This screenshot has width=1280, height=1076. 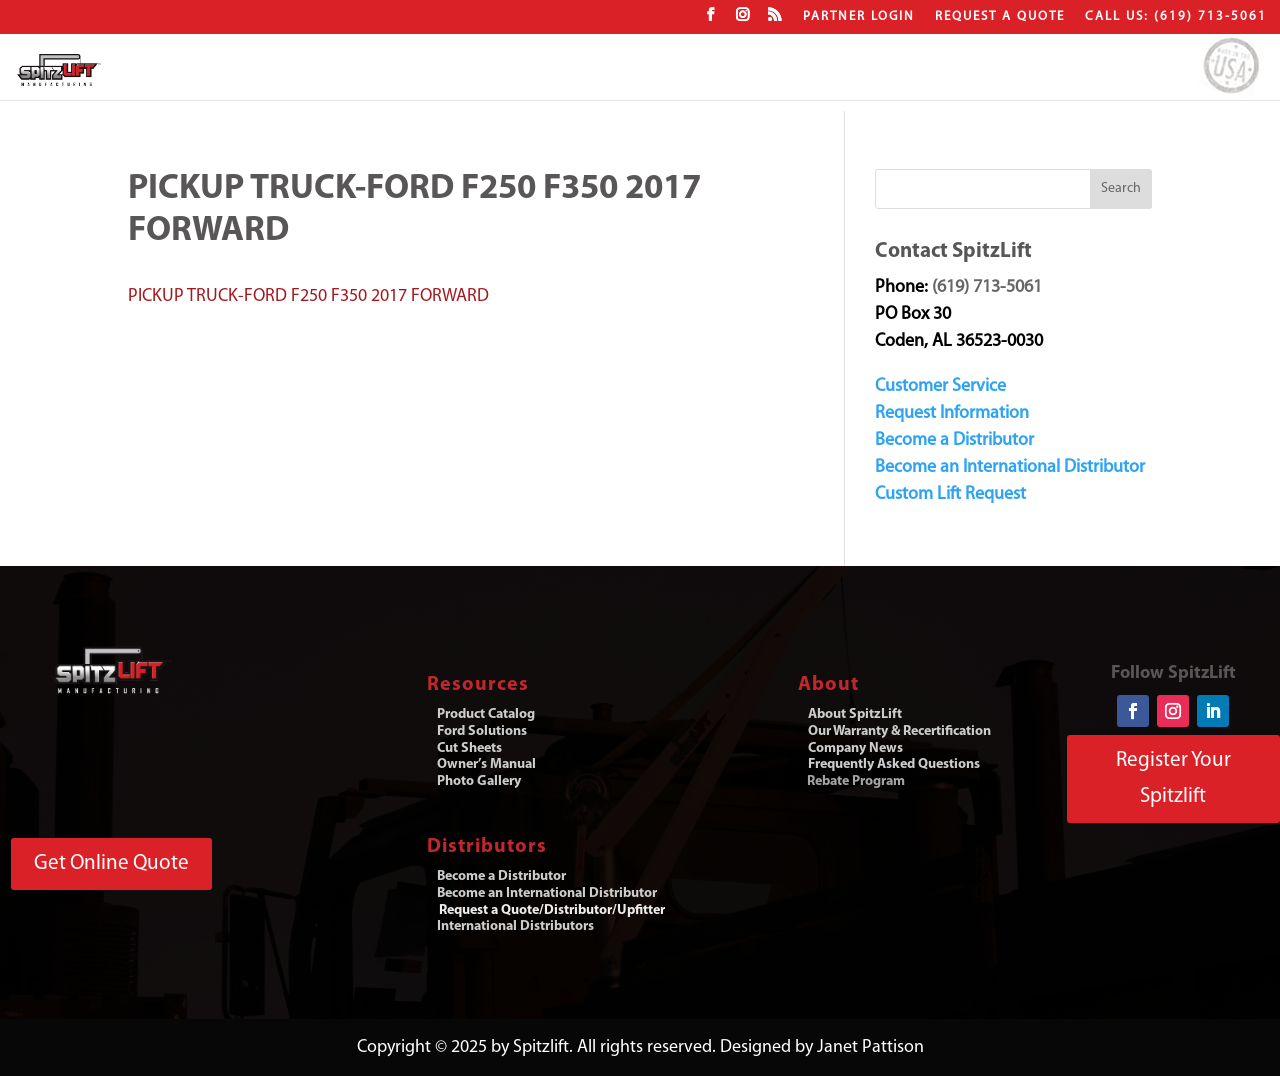 What do you see at coordinates (987, 287) in the screenshot?
I see `(619) 713-5061` at bounding box center [987, 287].